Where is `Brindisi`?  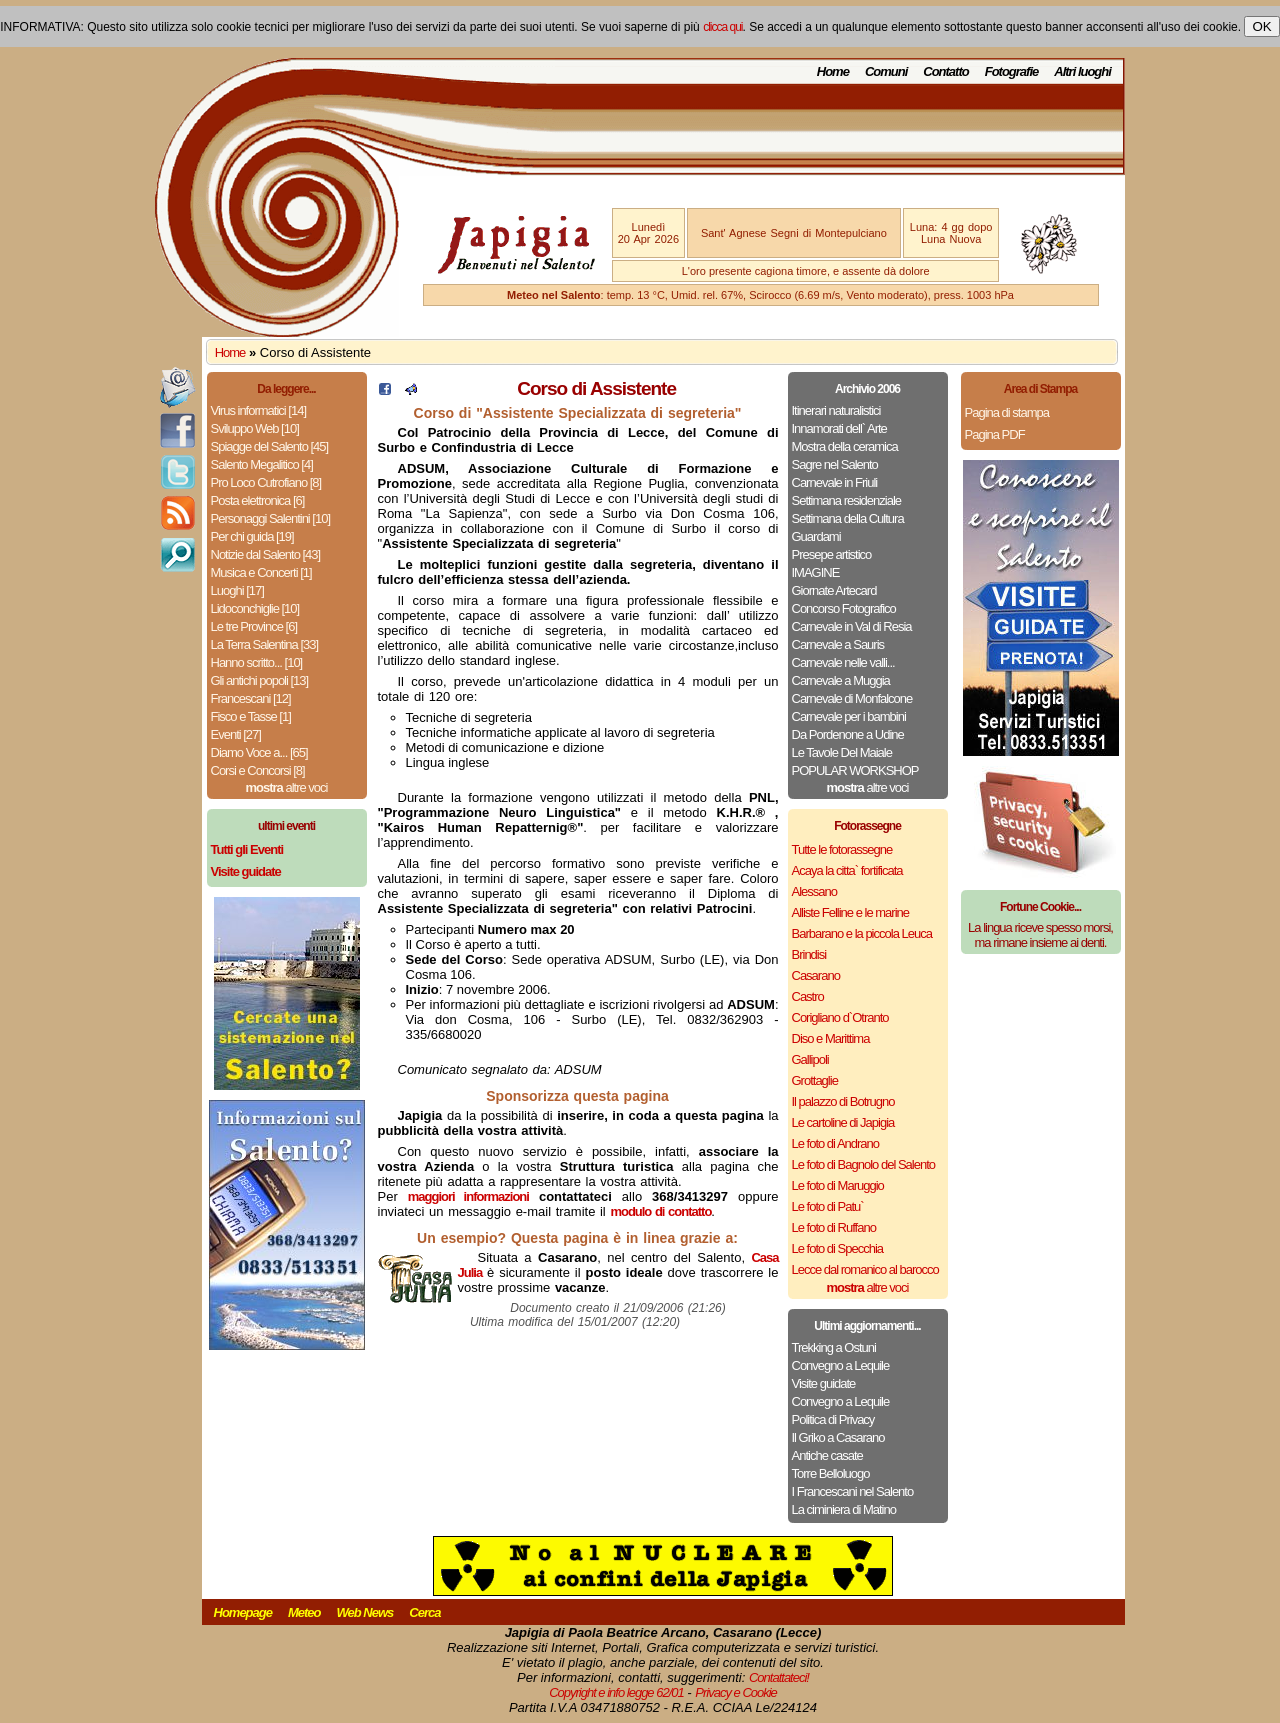
Brindisi is located at coordinates (809, 954).